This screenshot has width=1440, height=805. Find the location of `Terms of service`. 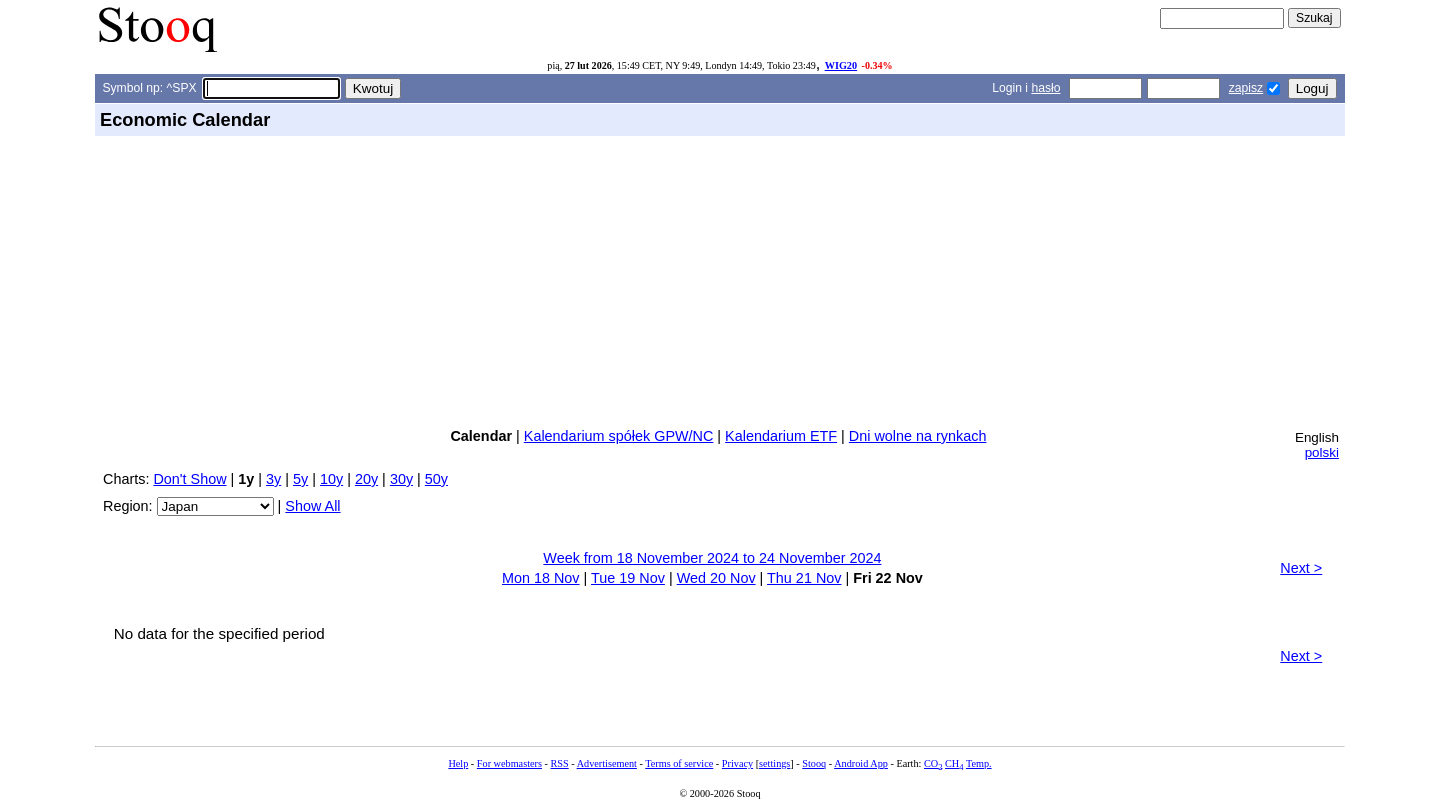

Terms of service is located at coordinates (679, 763).